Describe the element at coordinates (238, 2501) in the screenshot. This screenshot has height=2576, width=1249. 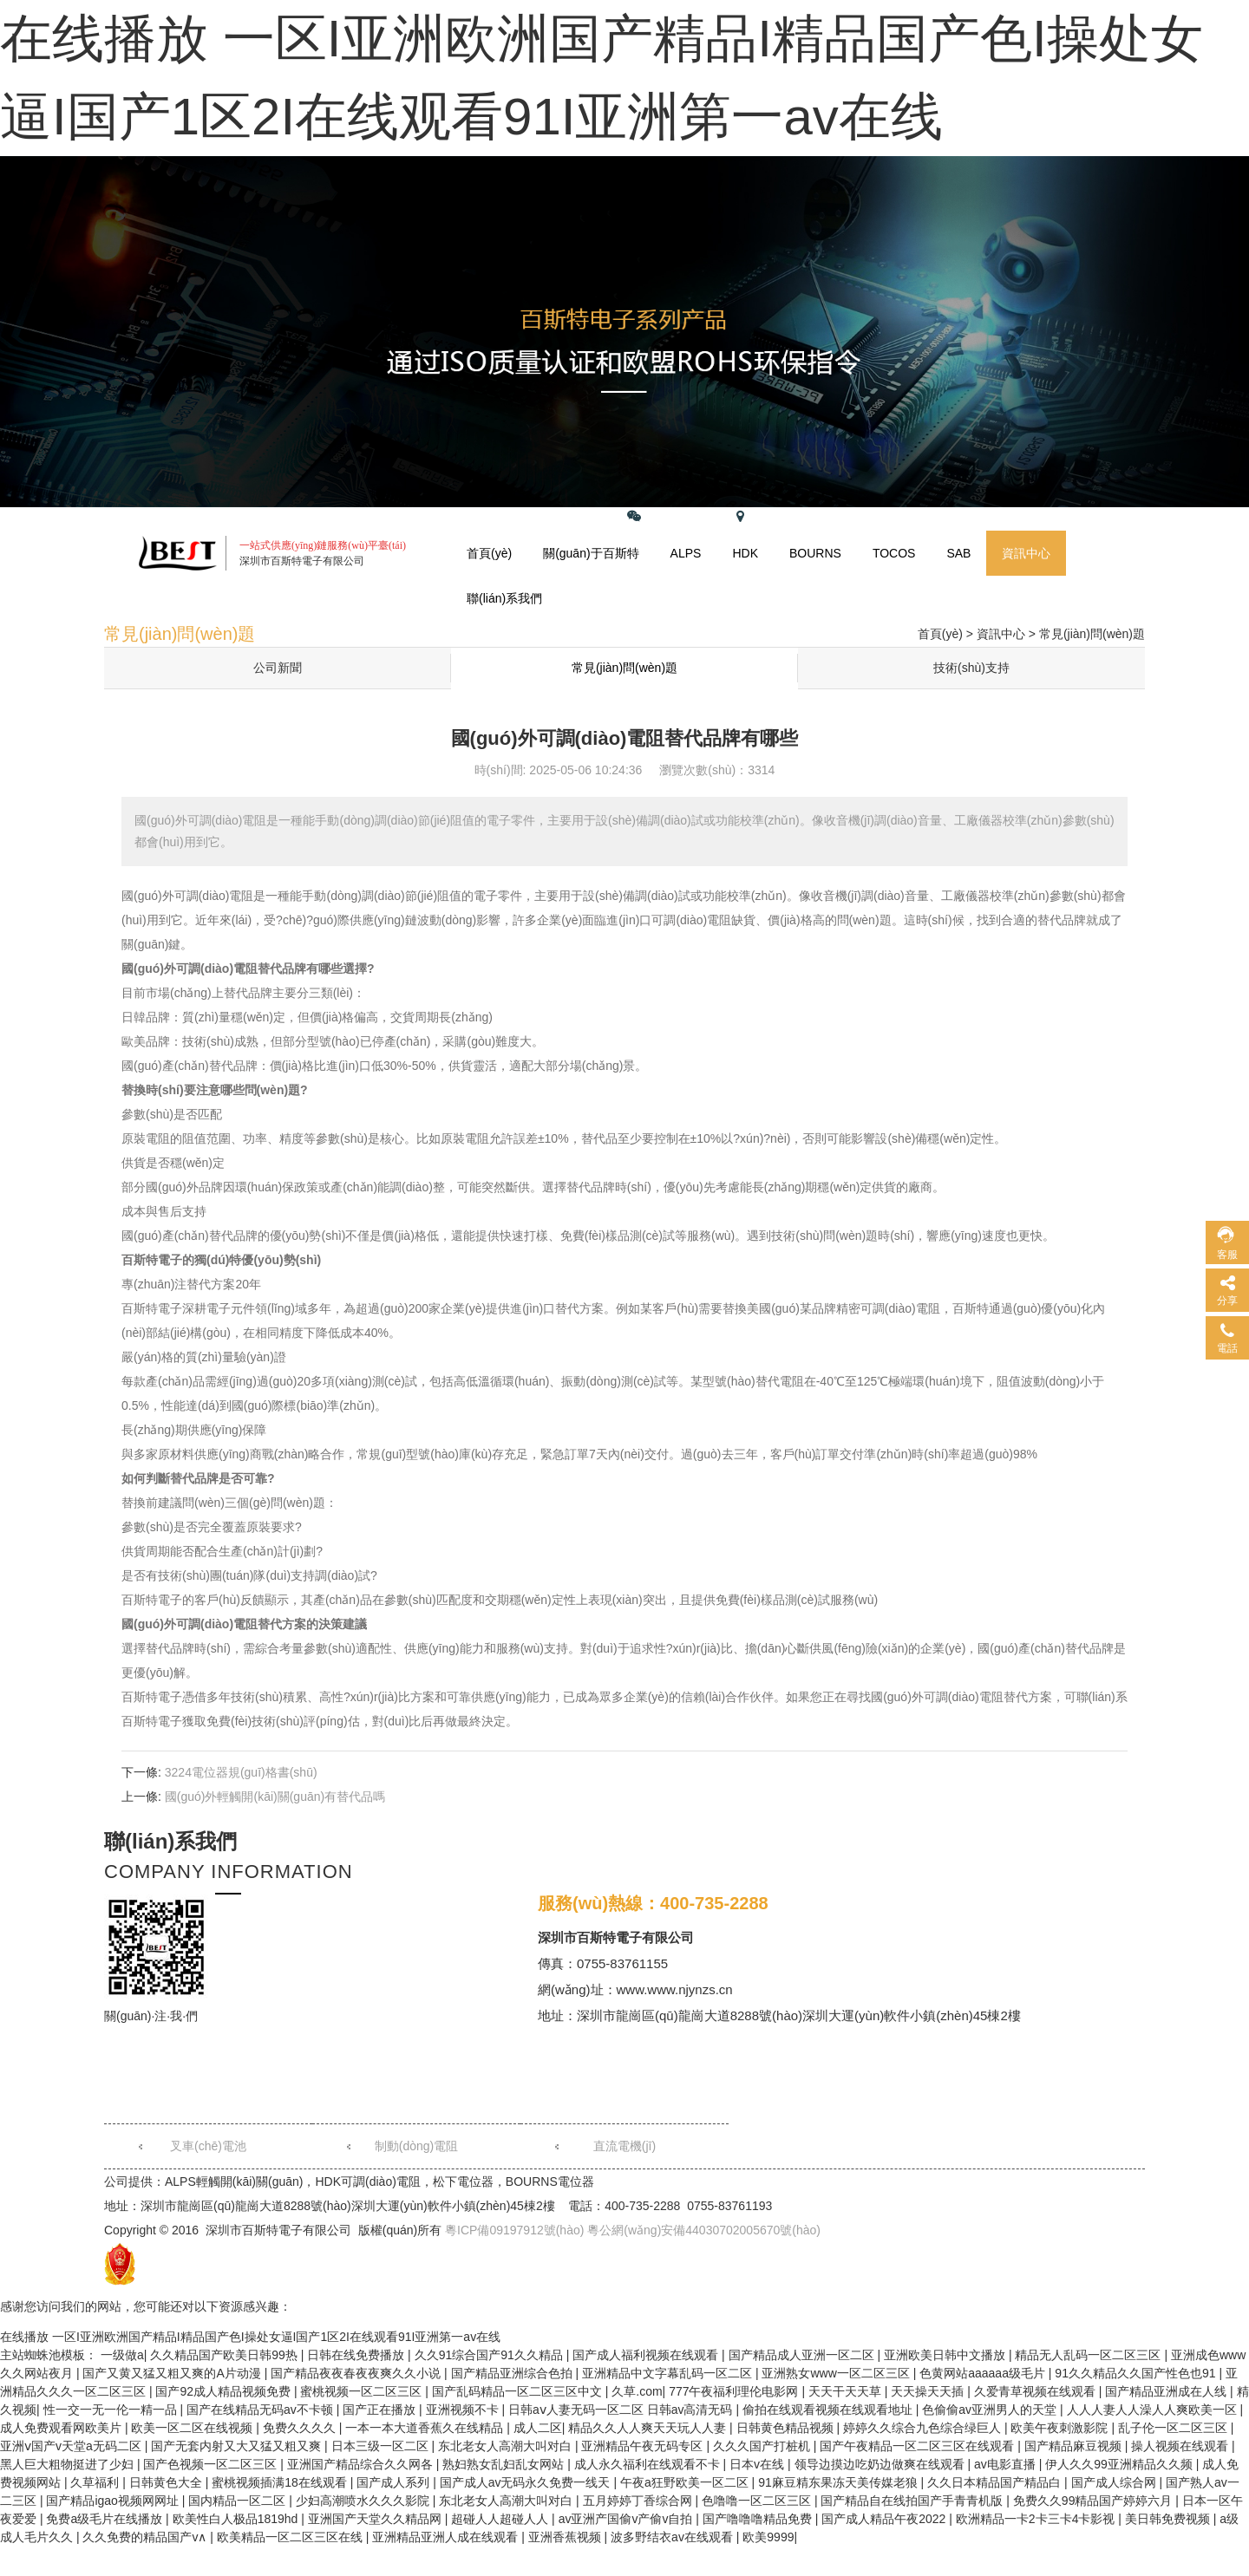
I see `国内精品一区二区` at that location.